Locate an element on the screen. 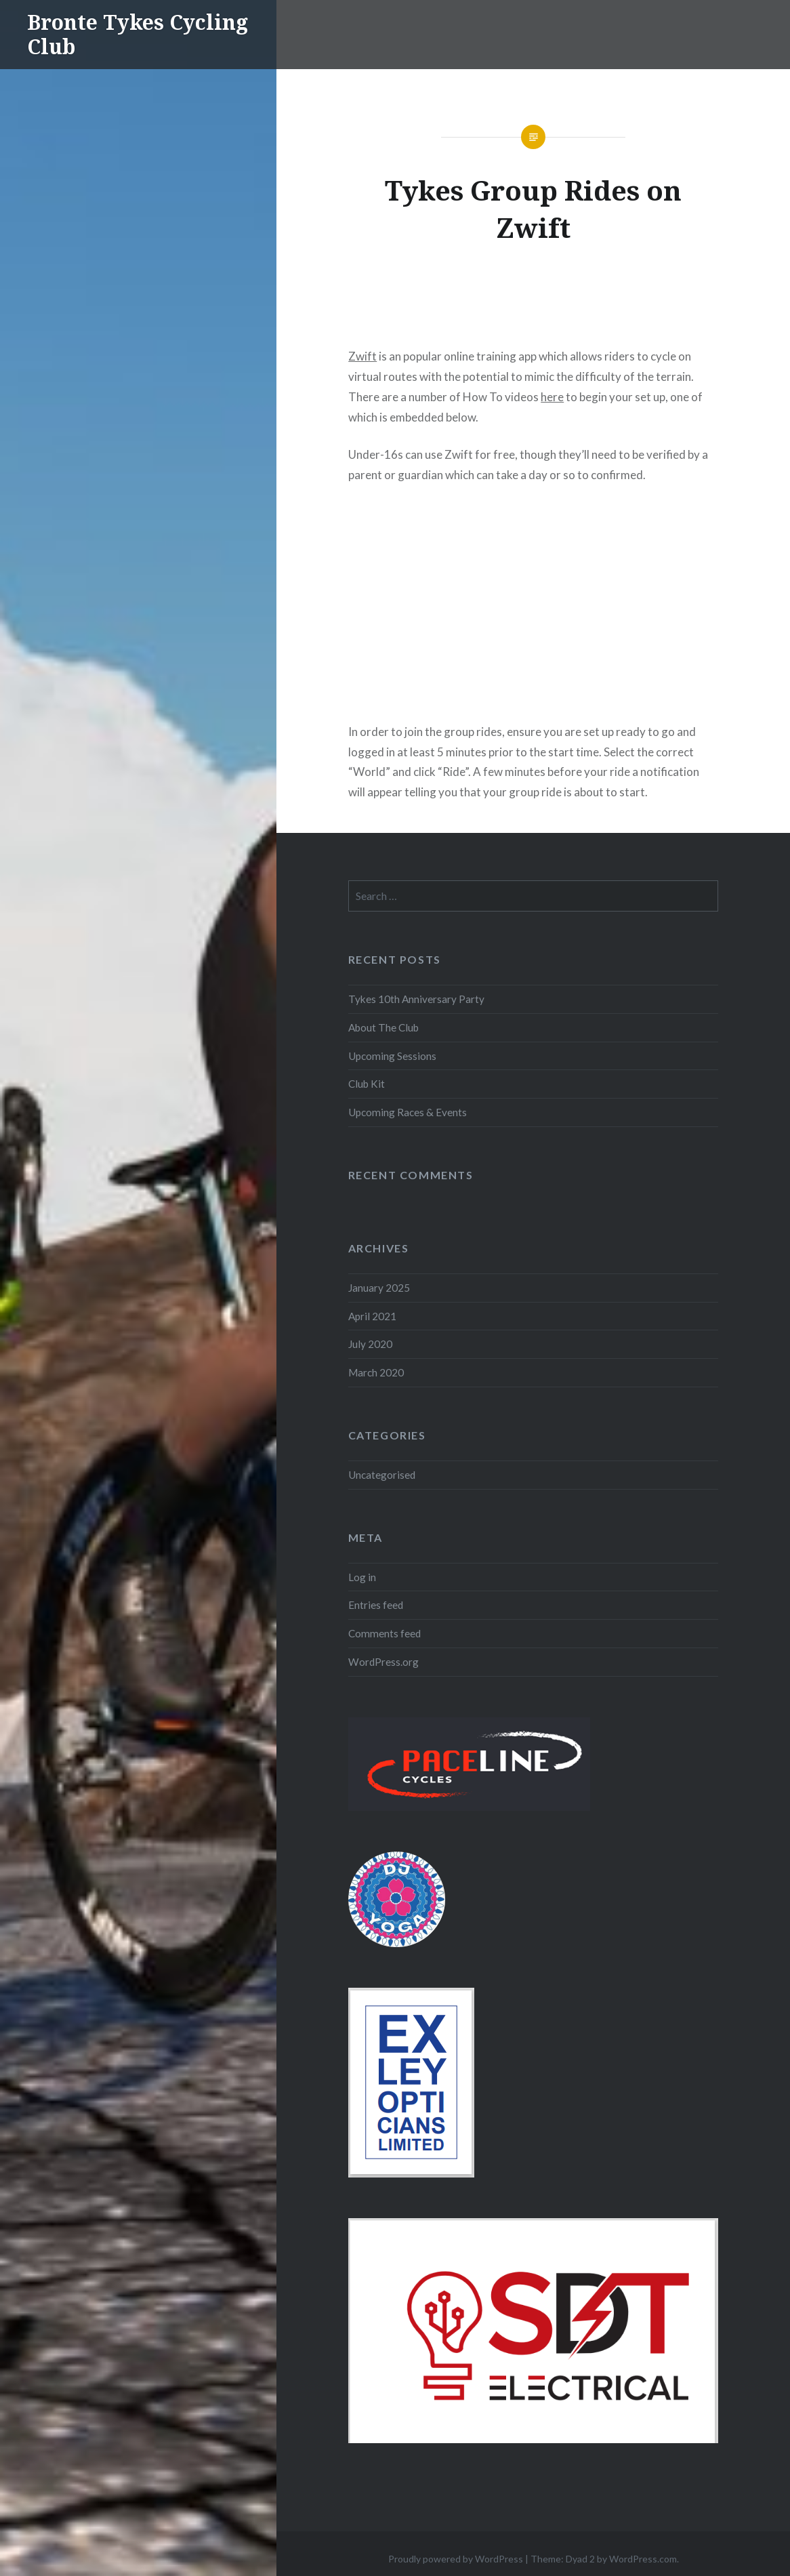  Zwift is located at coordinates (362, 356).